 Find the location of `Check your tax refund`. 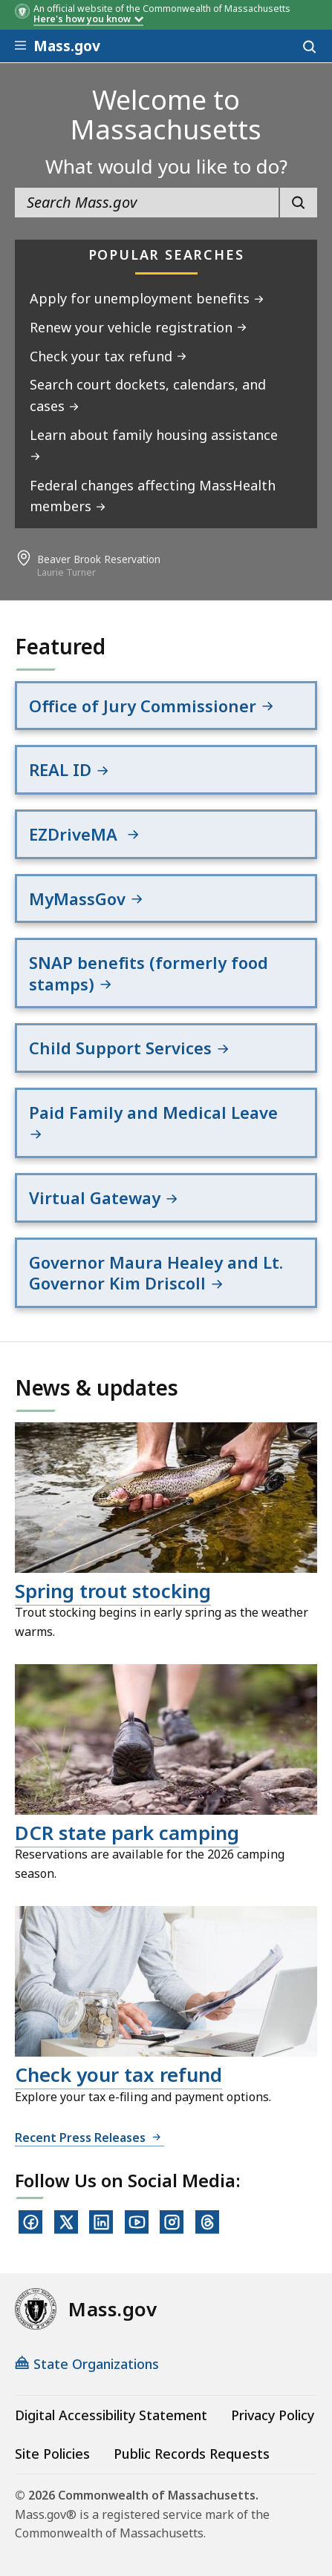

Check your tax refund is located at coordinates (118, 2074).